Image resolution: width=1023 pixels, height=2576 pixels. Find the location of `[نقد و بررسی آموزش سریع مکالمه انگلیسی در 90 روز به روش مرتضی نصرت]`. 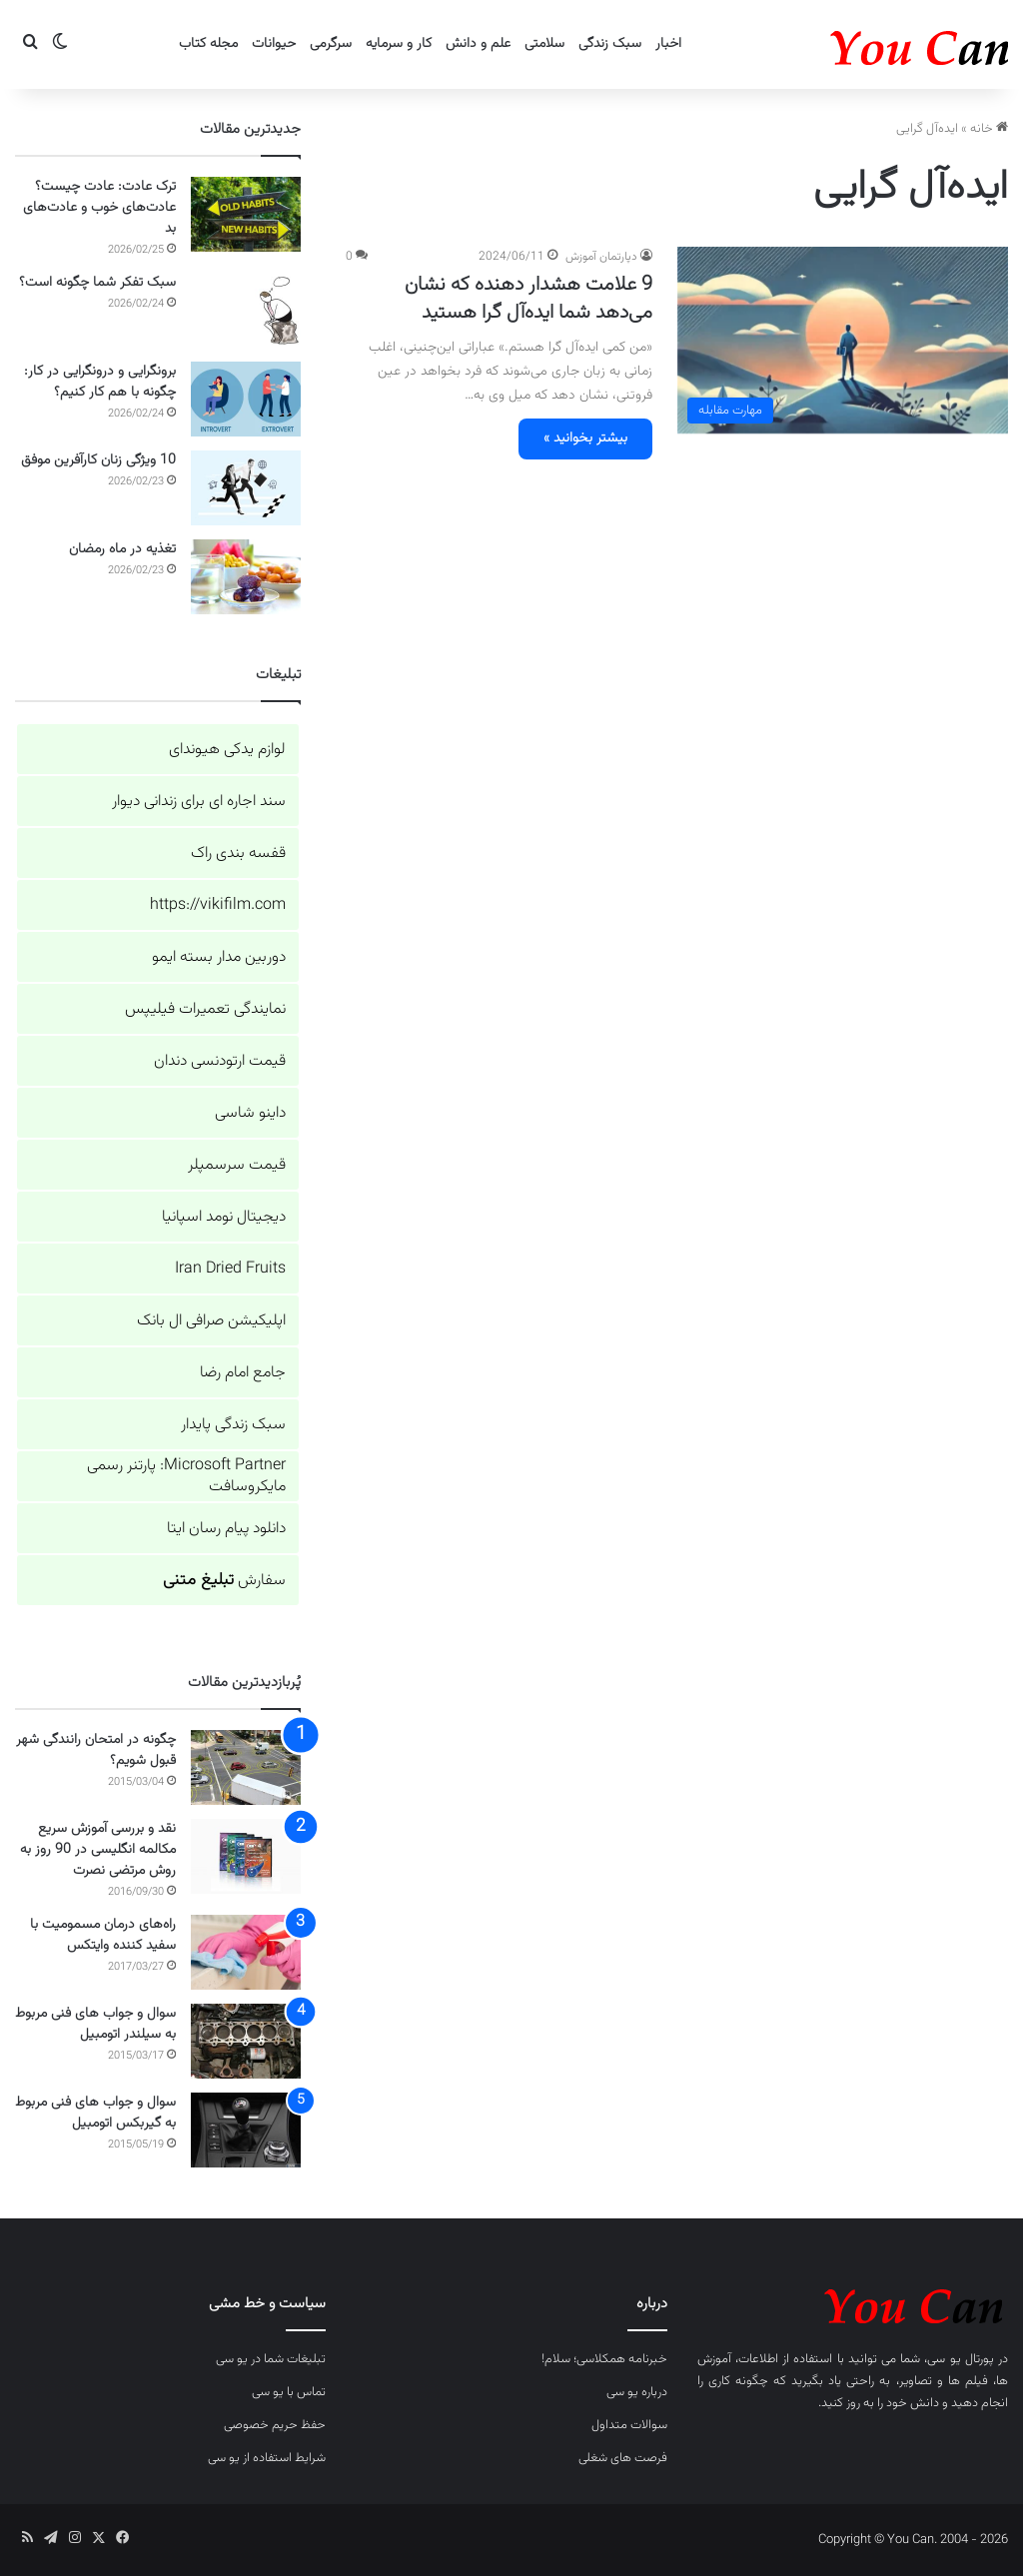

[نقد و بررسی آموزش سریع مکالمه انگلیسی در 90 روز به روش مرتضی نصرت] is located at coordinates (246, 1856).